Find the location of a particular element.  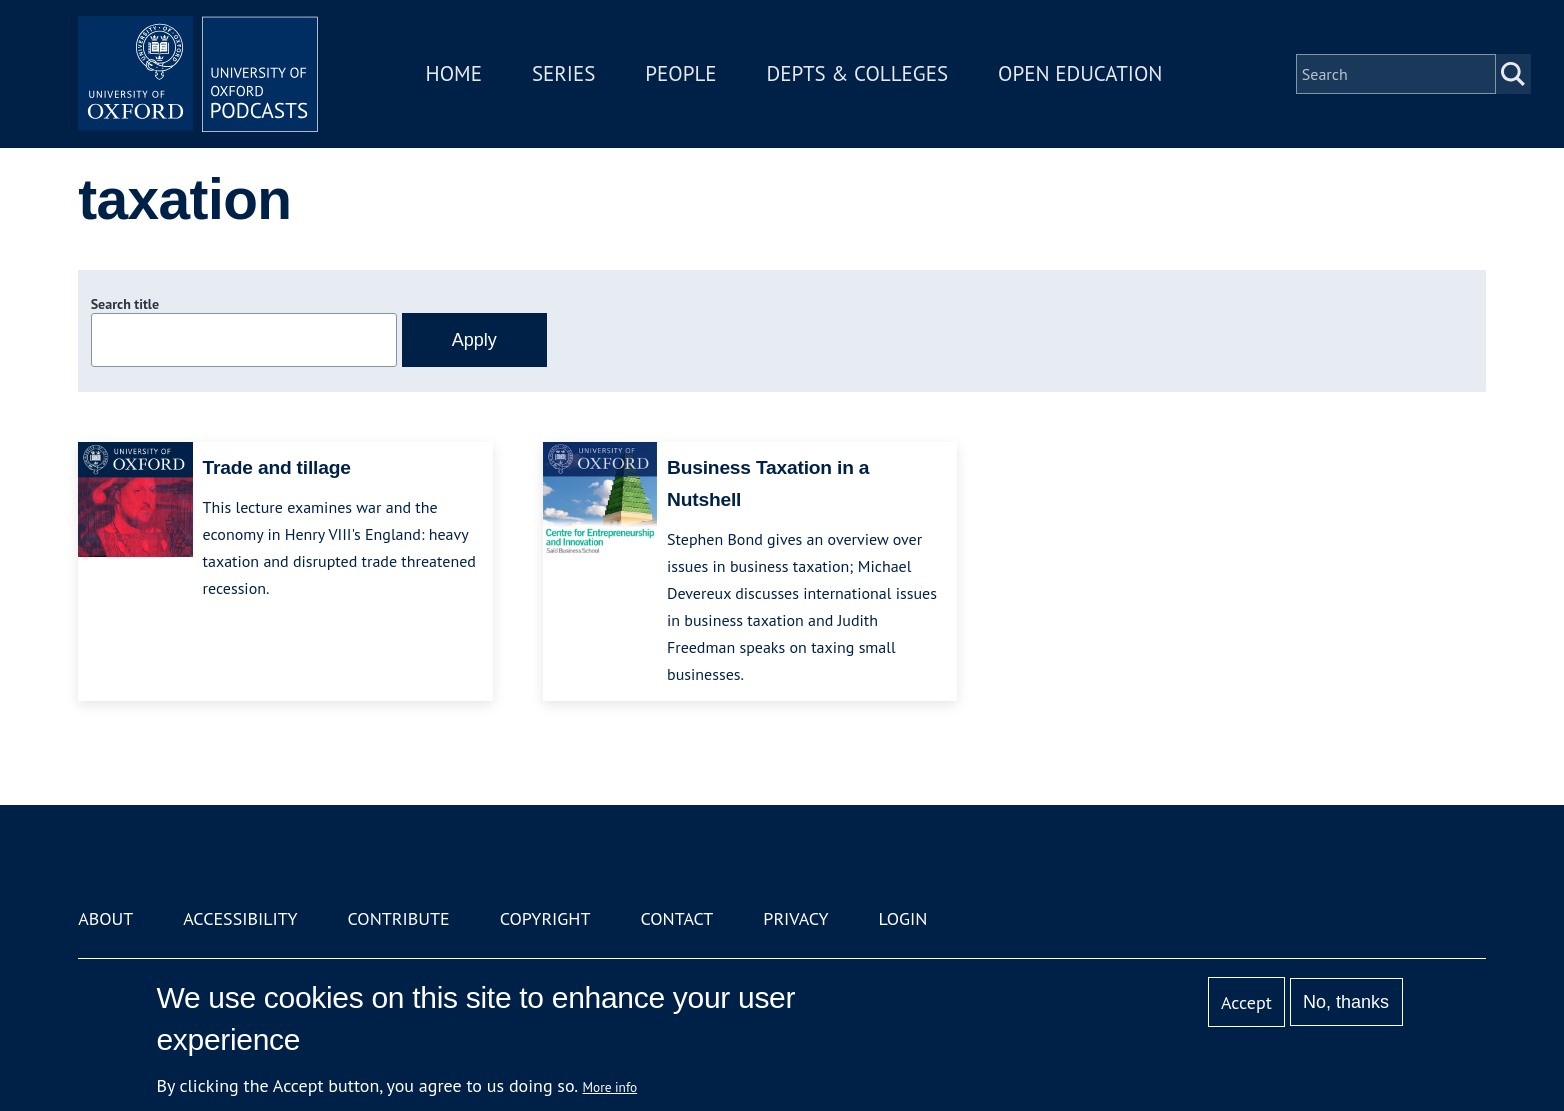

Contact is located at coordinates (676, 918).